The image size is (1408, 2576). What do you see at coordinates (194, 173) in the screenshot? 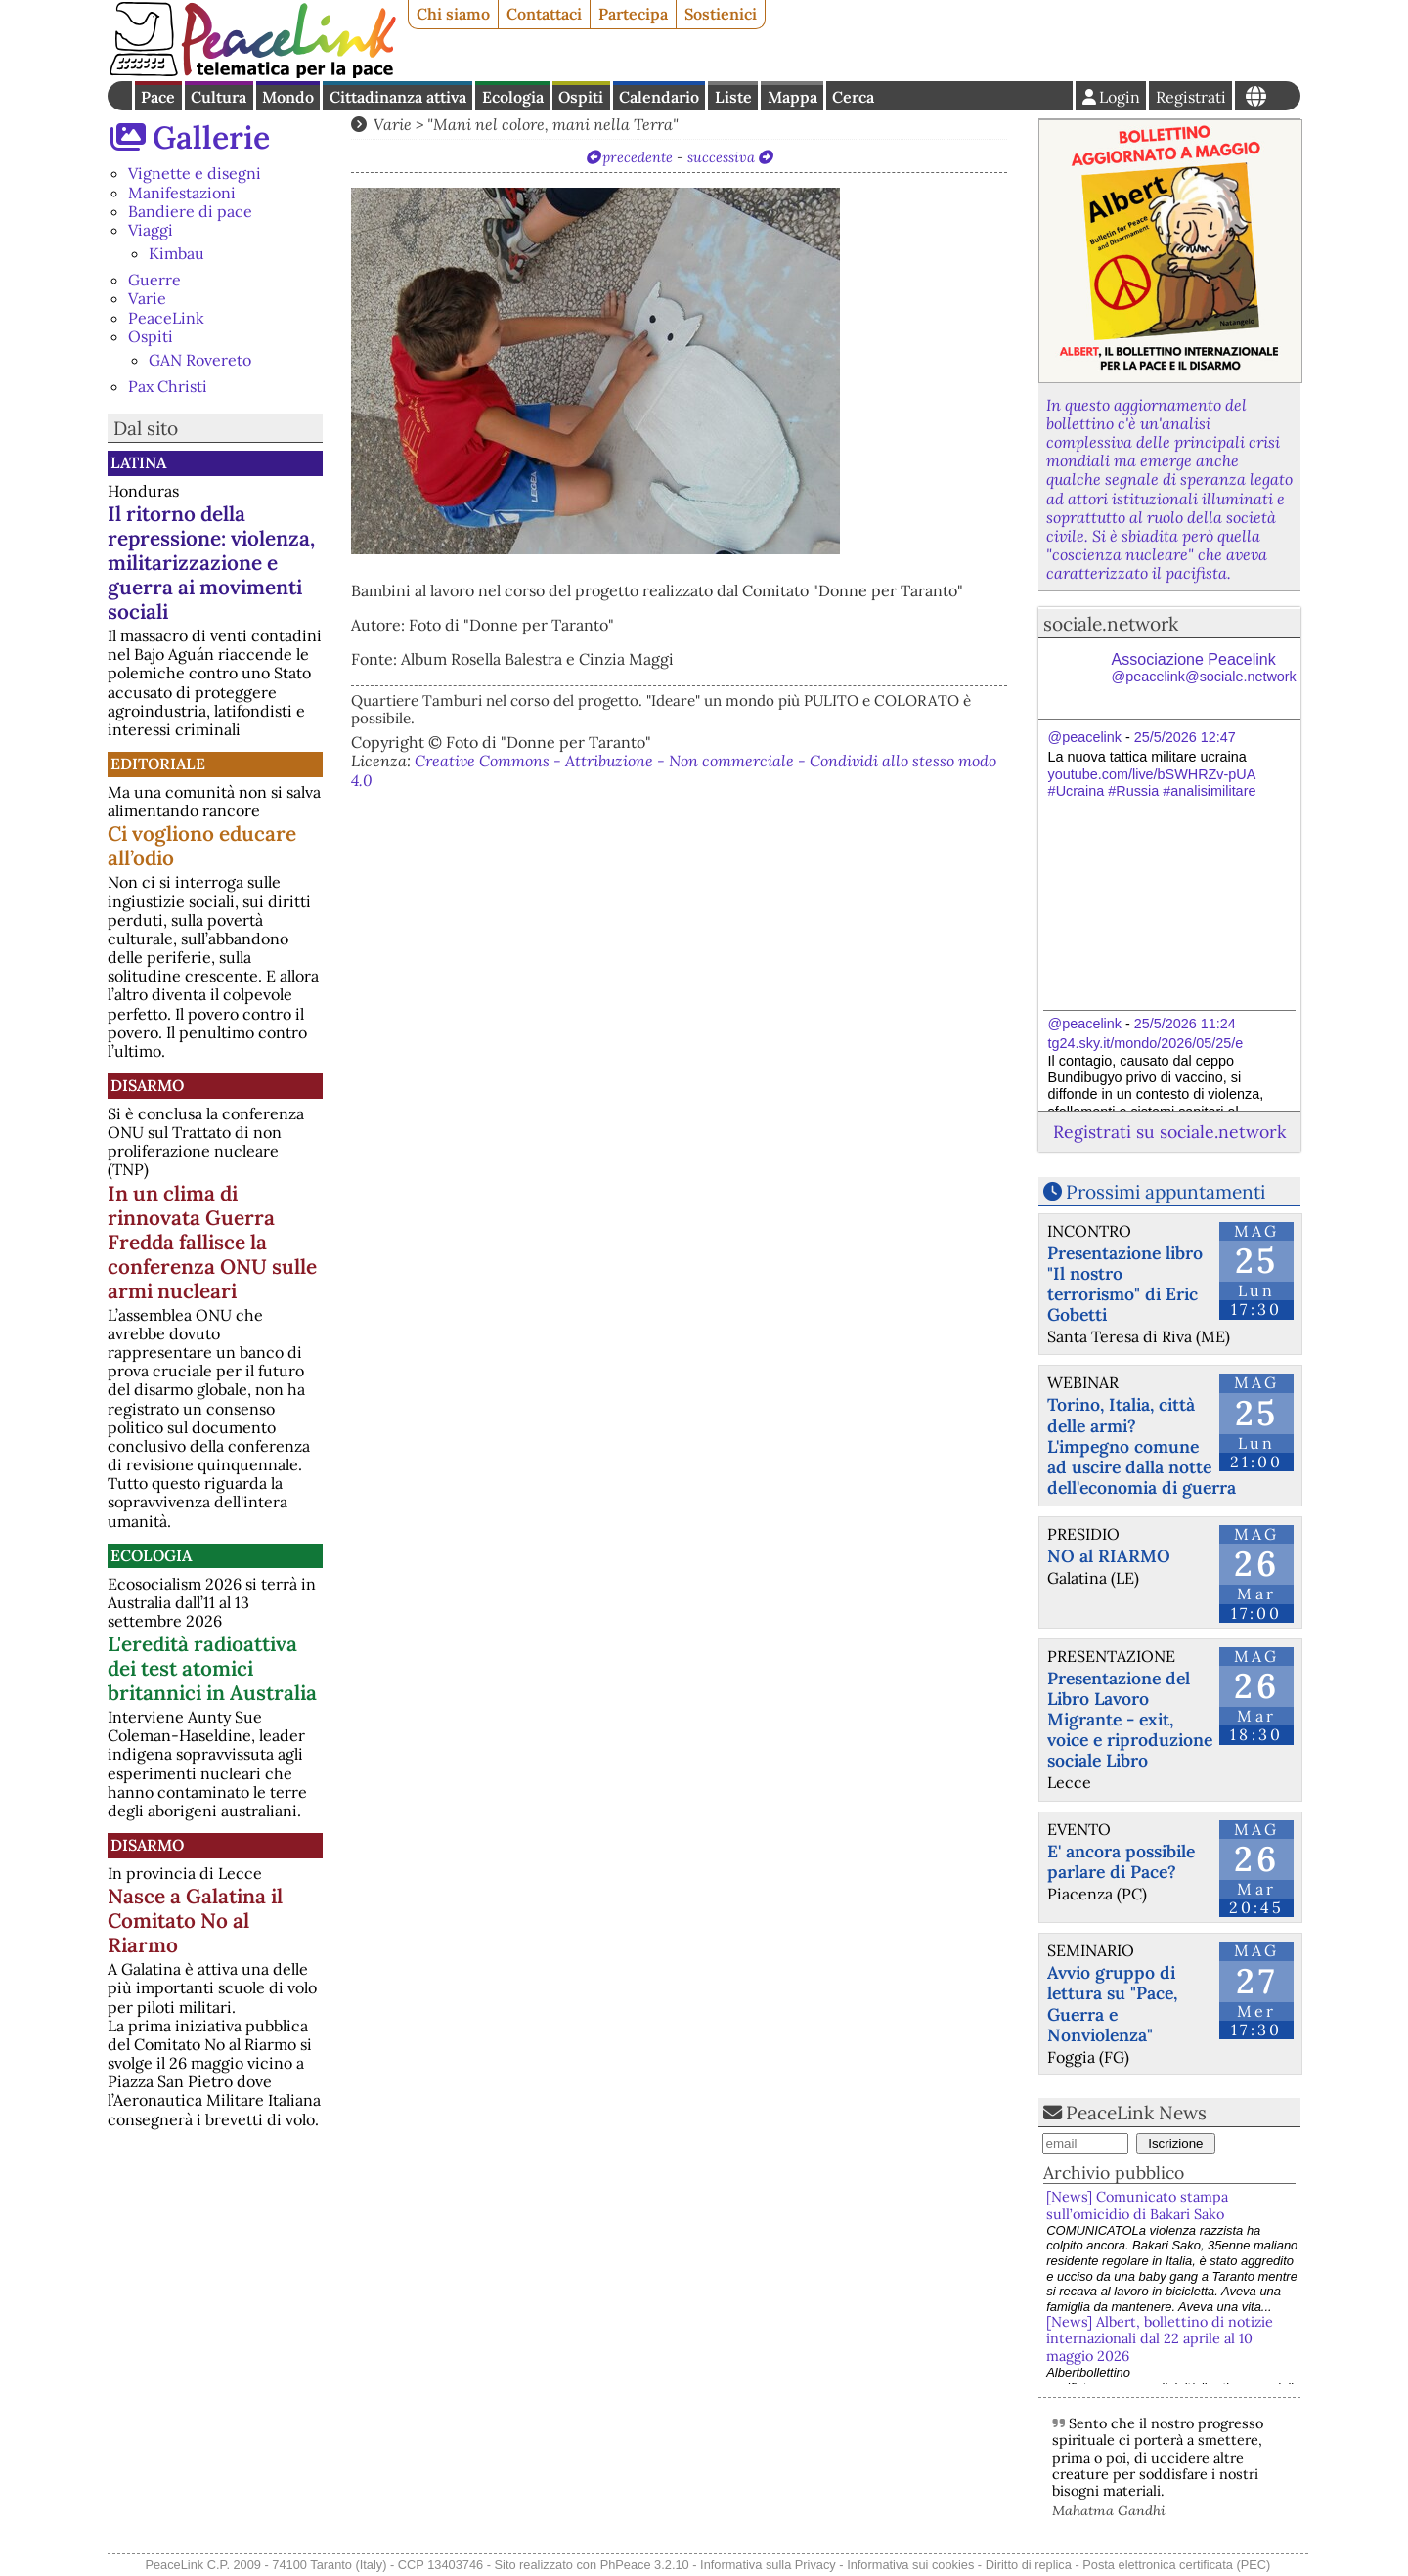
I see `Vignette e disegni` at bounding box center [194, 173].